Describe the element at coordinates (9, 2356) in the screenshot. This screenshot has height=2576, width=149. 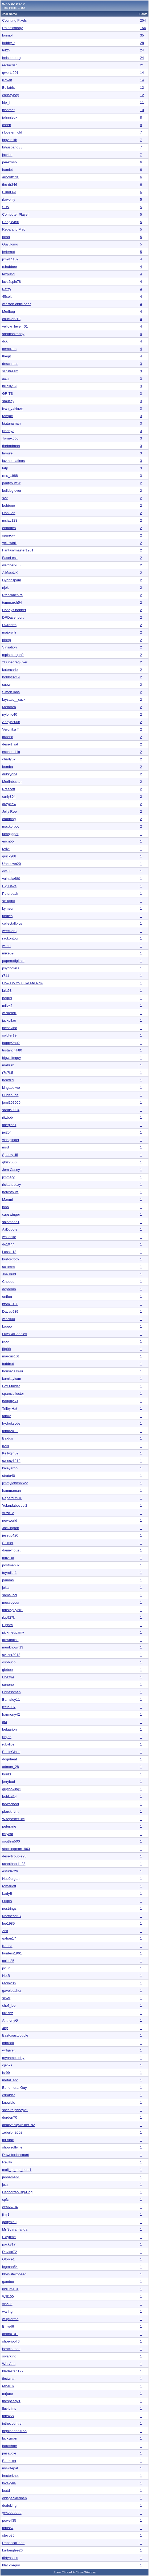
I see `solarking` at that location.